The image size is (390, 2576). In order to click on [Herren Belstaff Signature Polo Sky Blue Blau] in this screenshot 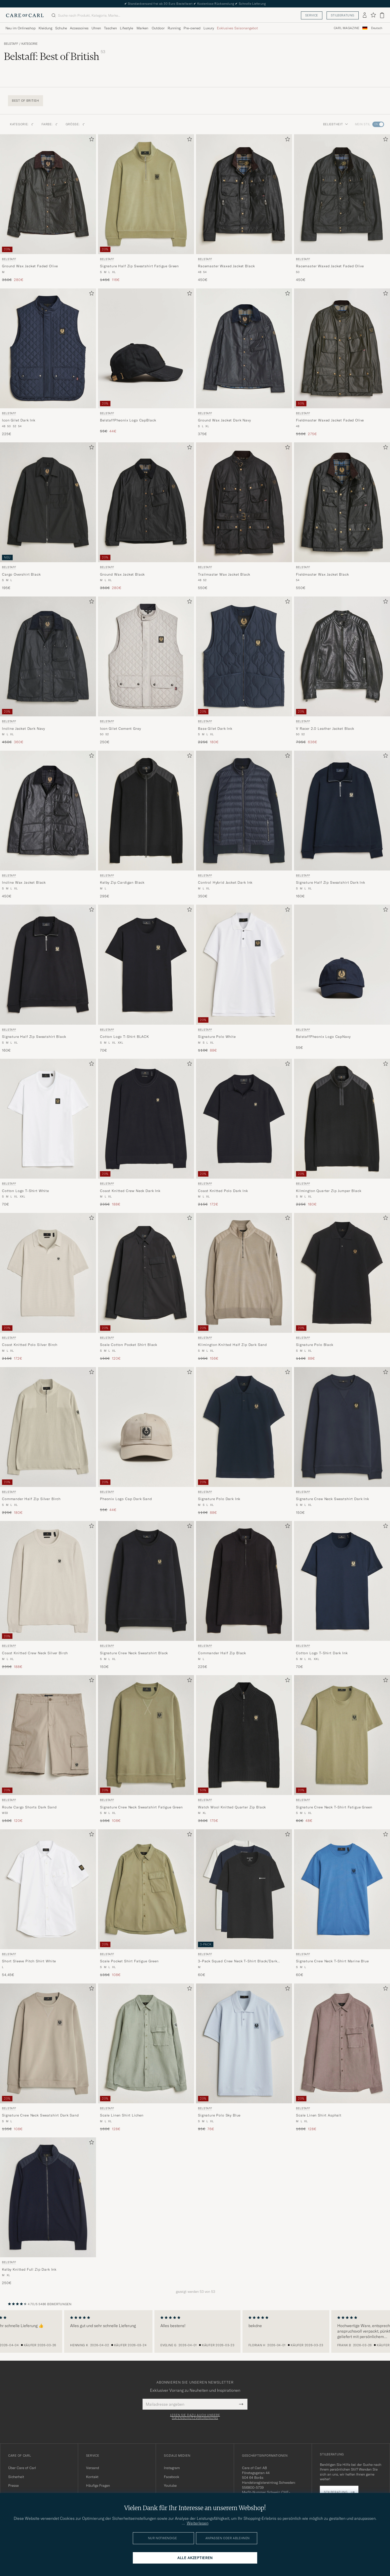, I will do `click(244, 2043)`.